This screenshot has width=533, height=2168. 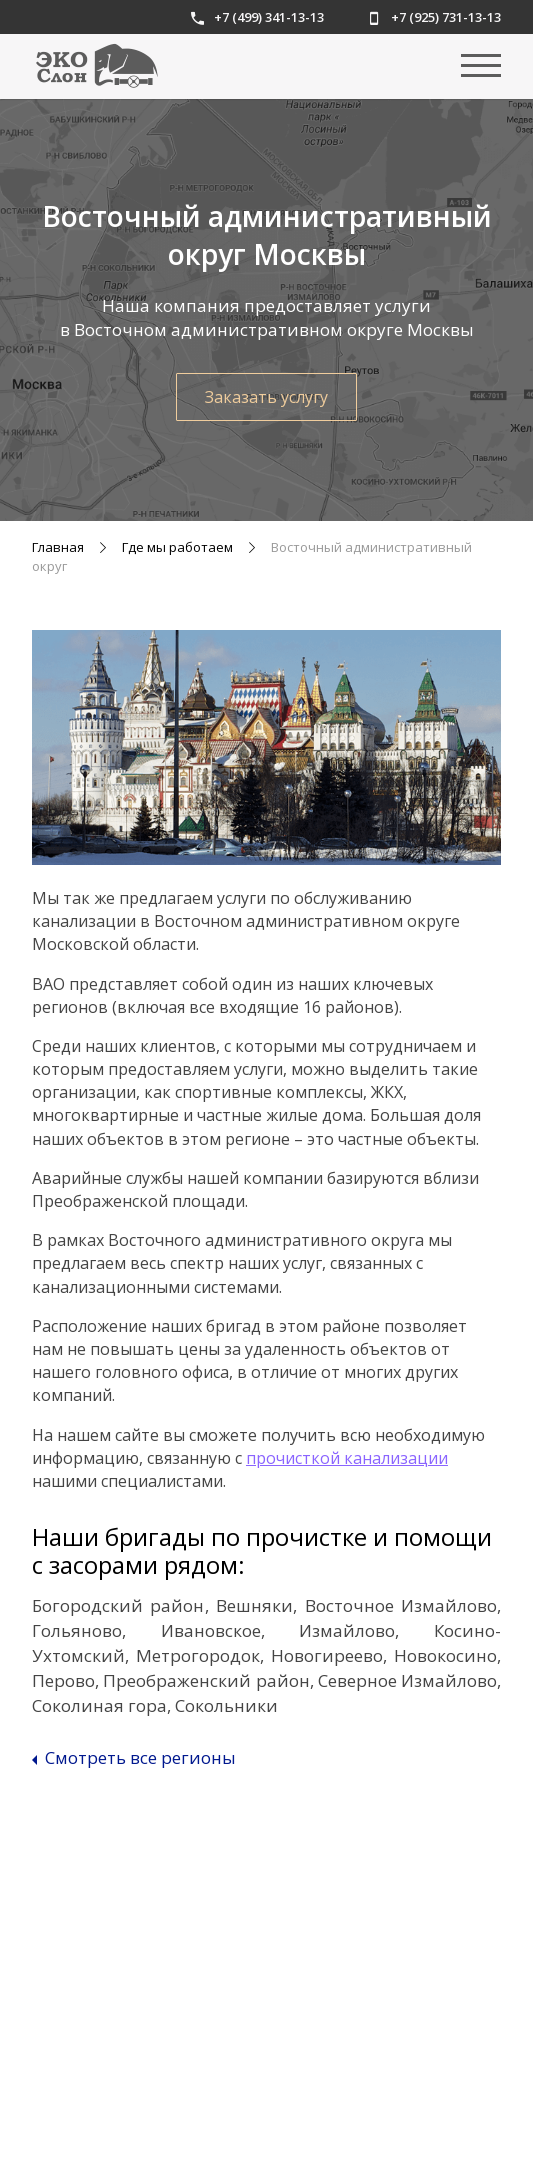 What do you see at coordinates (434, 17) in the screenshot?
I see `+7 (925) 731-13-13` at bounding box center [434, 17].